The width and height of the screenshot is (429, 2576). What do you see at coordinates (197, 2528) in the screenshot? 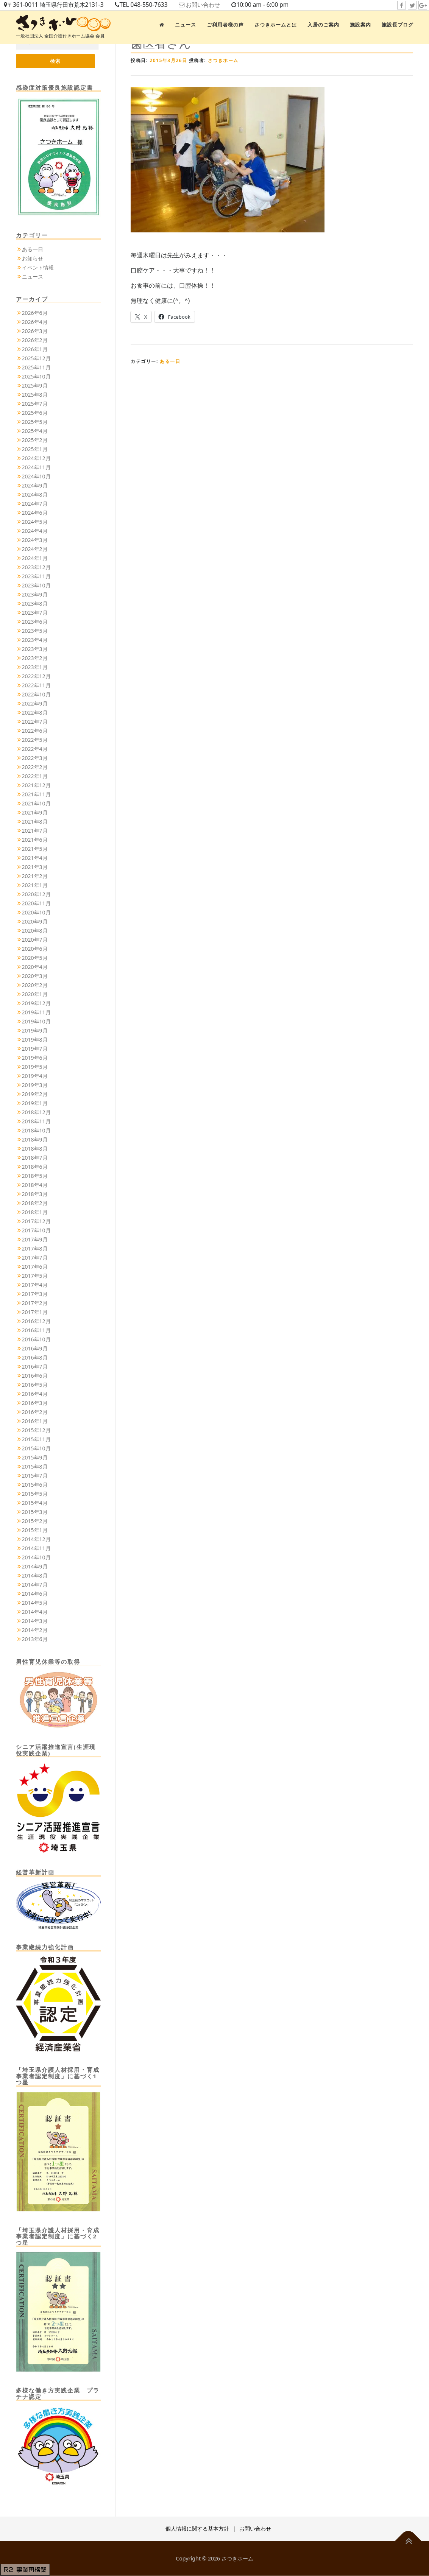
I see `個人情報に関する基本方針` at bounding box center [197, 2528].